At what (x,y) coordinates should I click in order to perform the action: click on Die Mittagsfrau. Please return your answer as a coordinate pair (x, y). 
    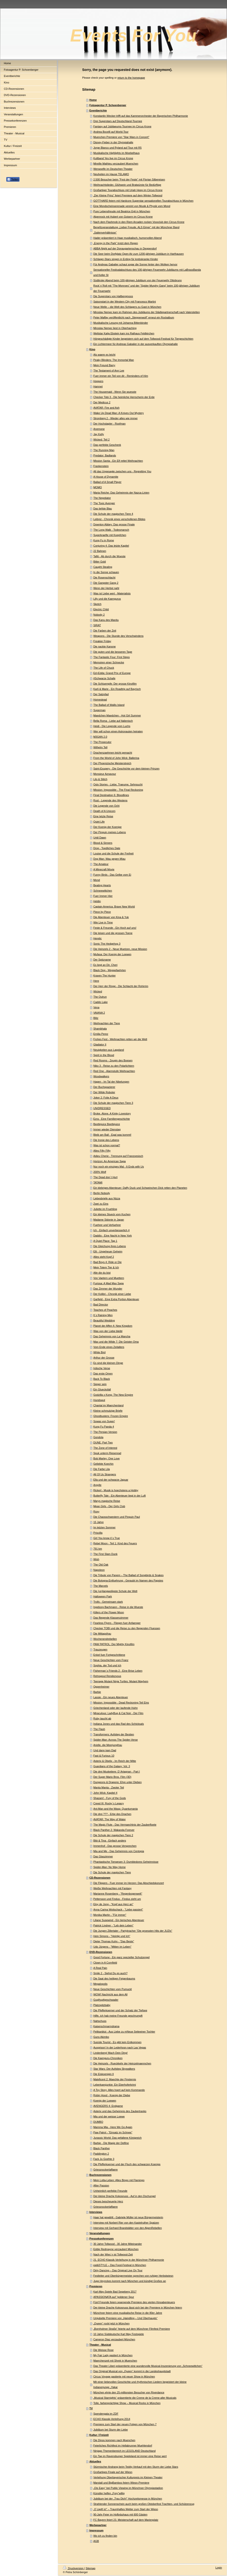
    Looking at the image, I should click on (102, 1633).